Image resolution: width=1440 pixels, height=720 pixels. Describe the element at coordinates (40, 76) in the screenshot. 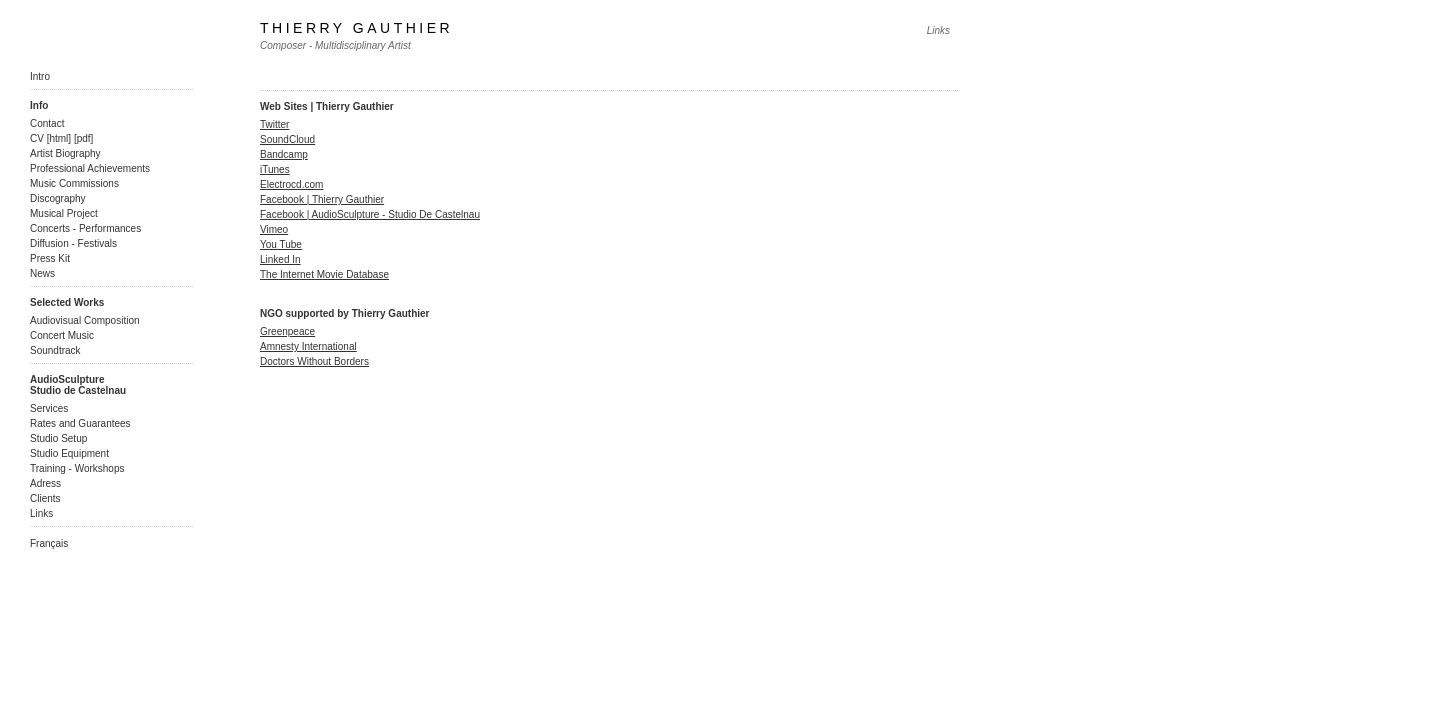

I see `Intro` at that location.